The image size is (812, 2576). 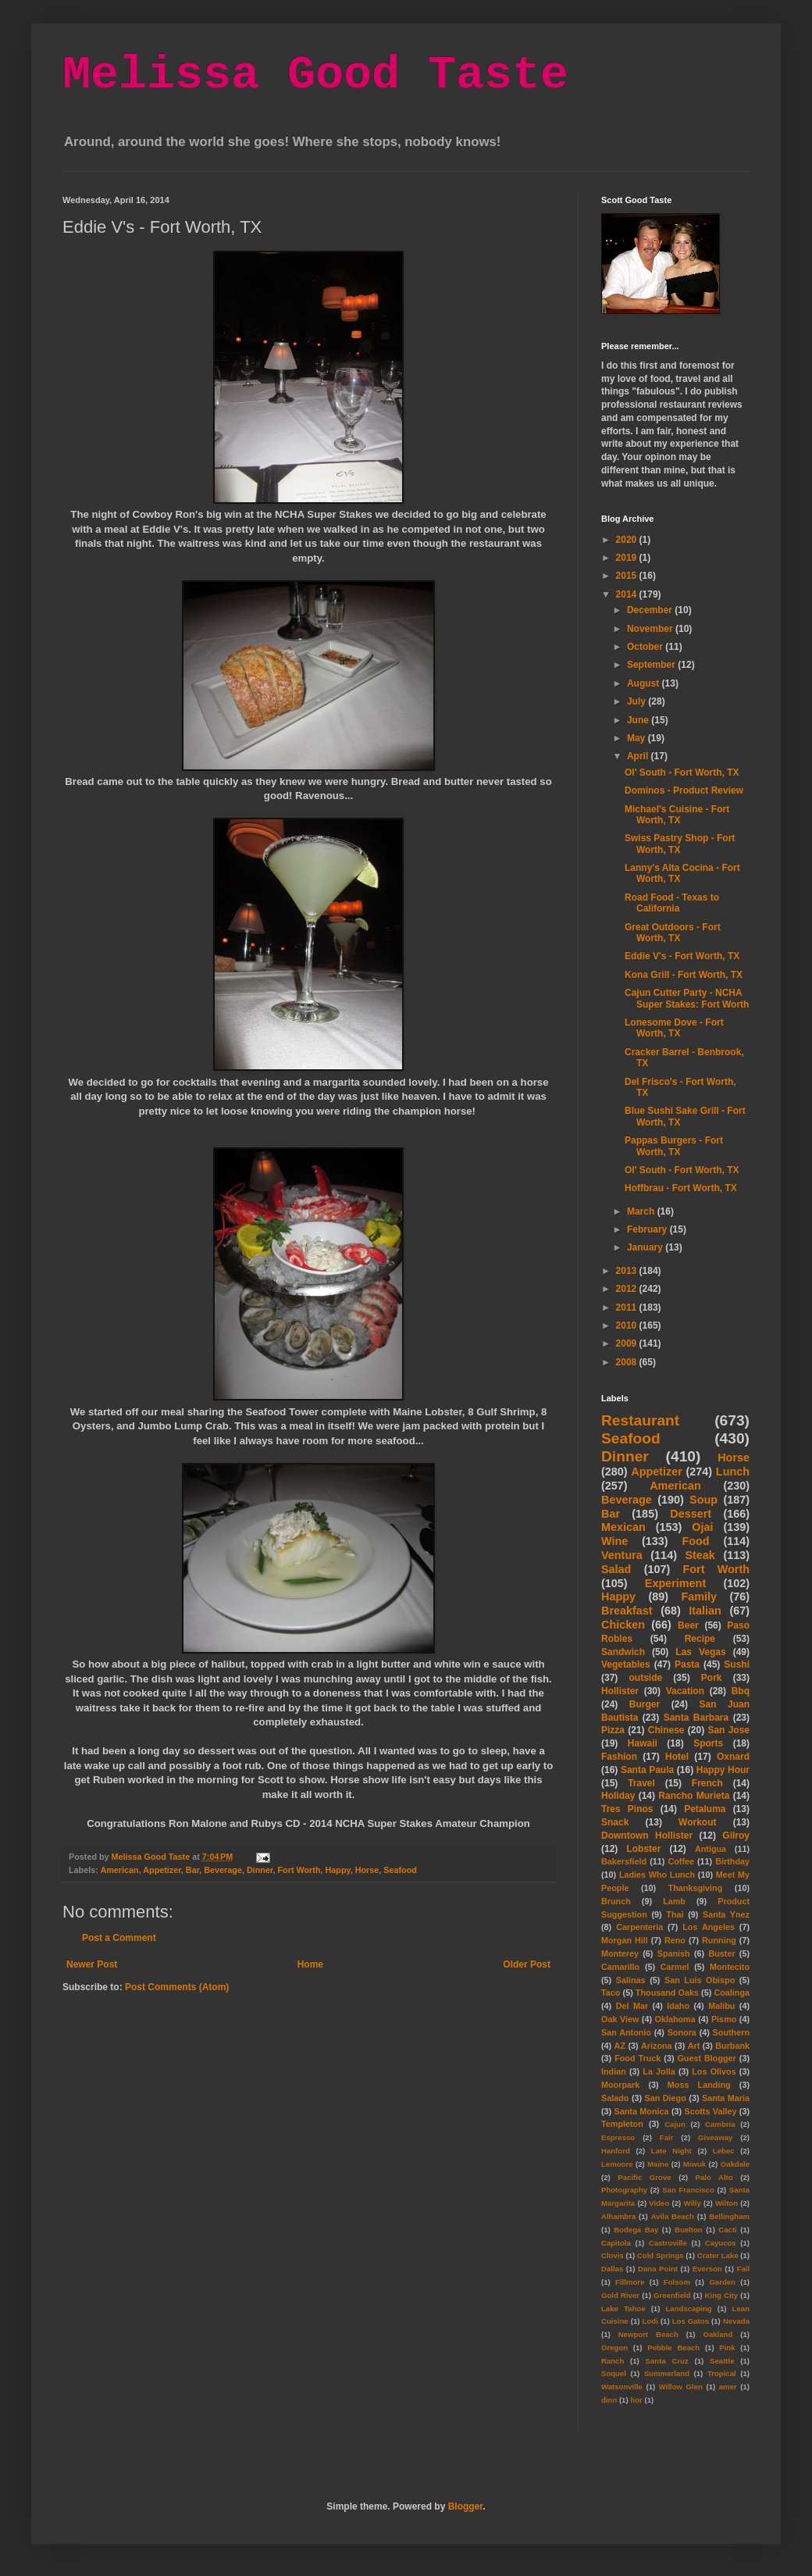 I want to click on San Jose, so click(x=728, y=1730).